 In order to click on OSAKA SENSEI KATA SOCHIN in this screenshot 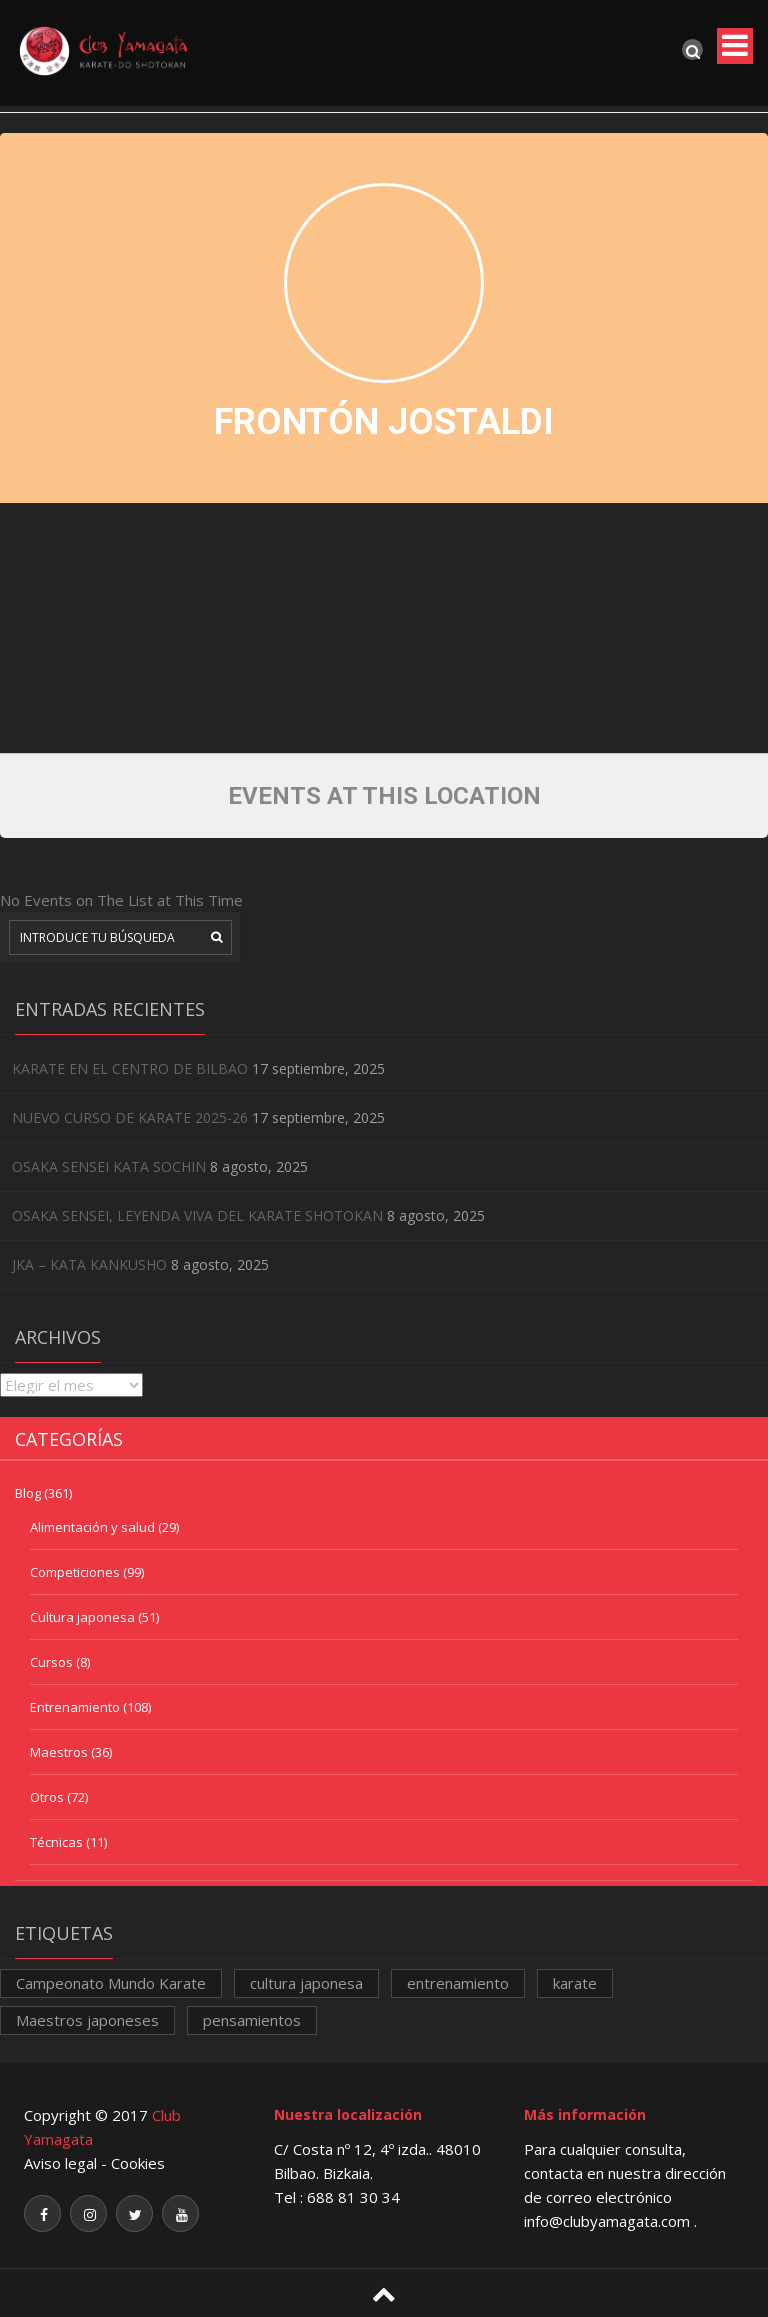, I will do `click(109, 1166)`.